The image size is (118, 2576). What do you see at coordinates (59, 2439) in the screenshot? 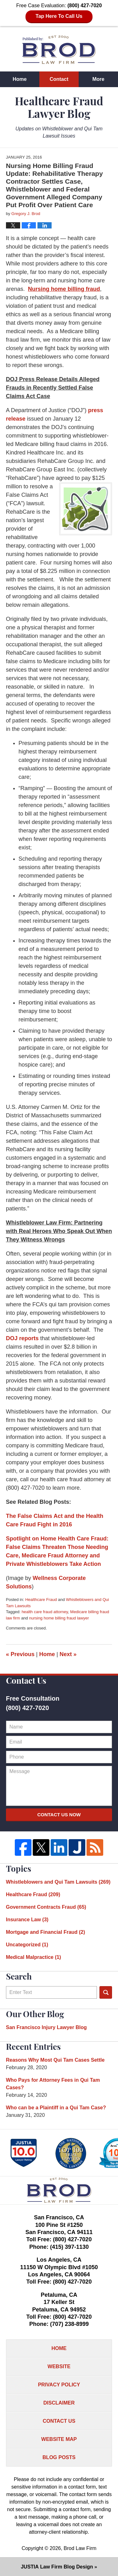
I see `Website Map` at bounding box center [59, 2439].